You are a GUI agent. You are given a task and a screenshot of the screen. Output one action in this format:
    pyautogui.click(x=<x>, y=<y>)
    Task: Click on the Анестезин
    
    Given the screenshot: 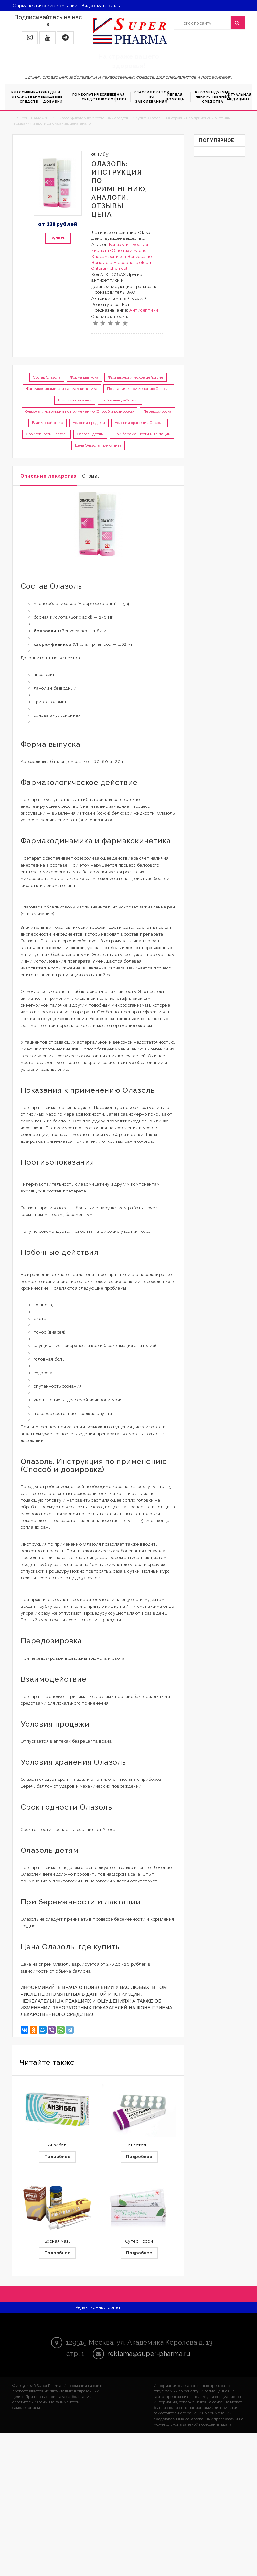 What is the action you would take?
    pyautogui.click(x=139, y=2145)
    